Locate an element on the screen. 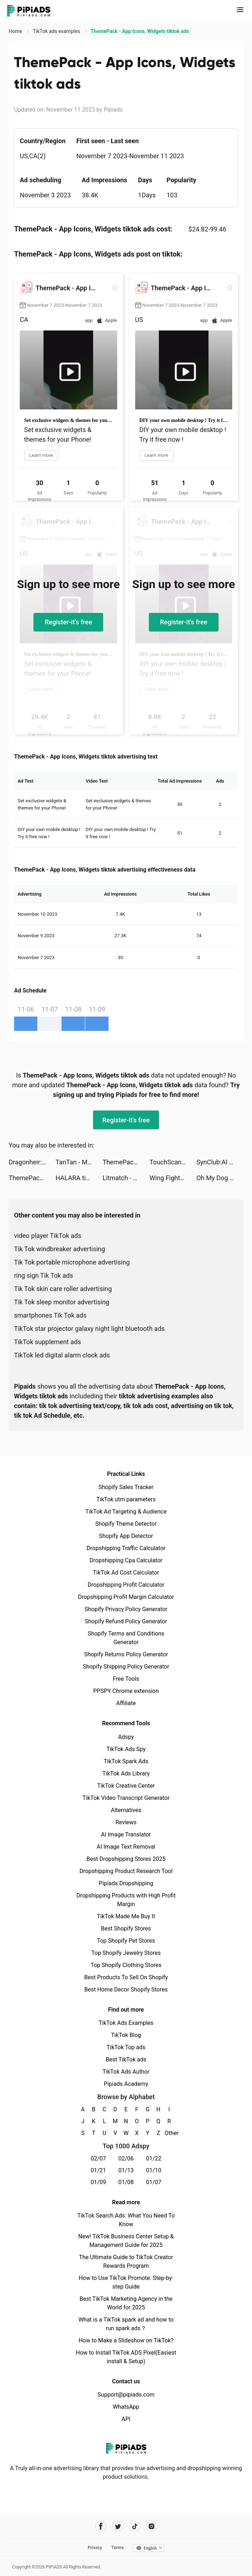 This screenshot has height=2576, width=252. Best Dropshipping Stores 2025 is located at coordinates (125, 1858).